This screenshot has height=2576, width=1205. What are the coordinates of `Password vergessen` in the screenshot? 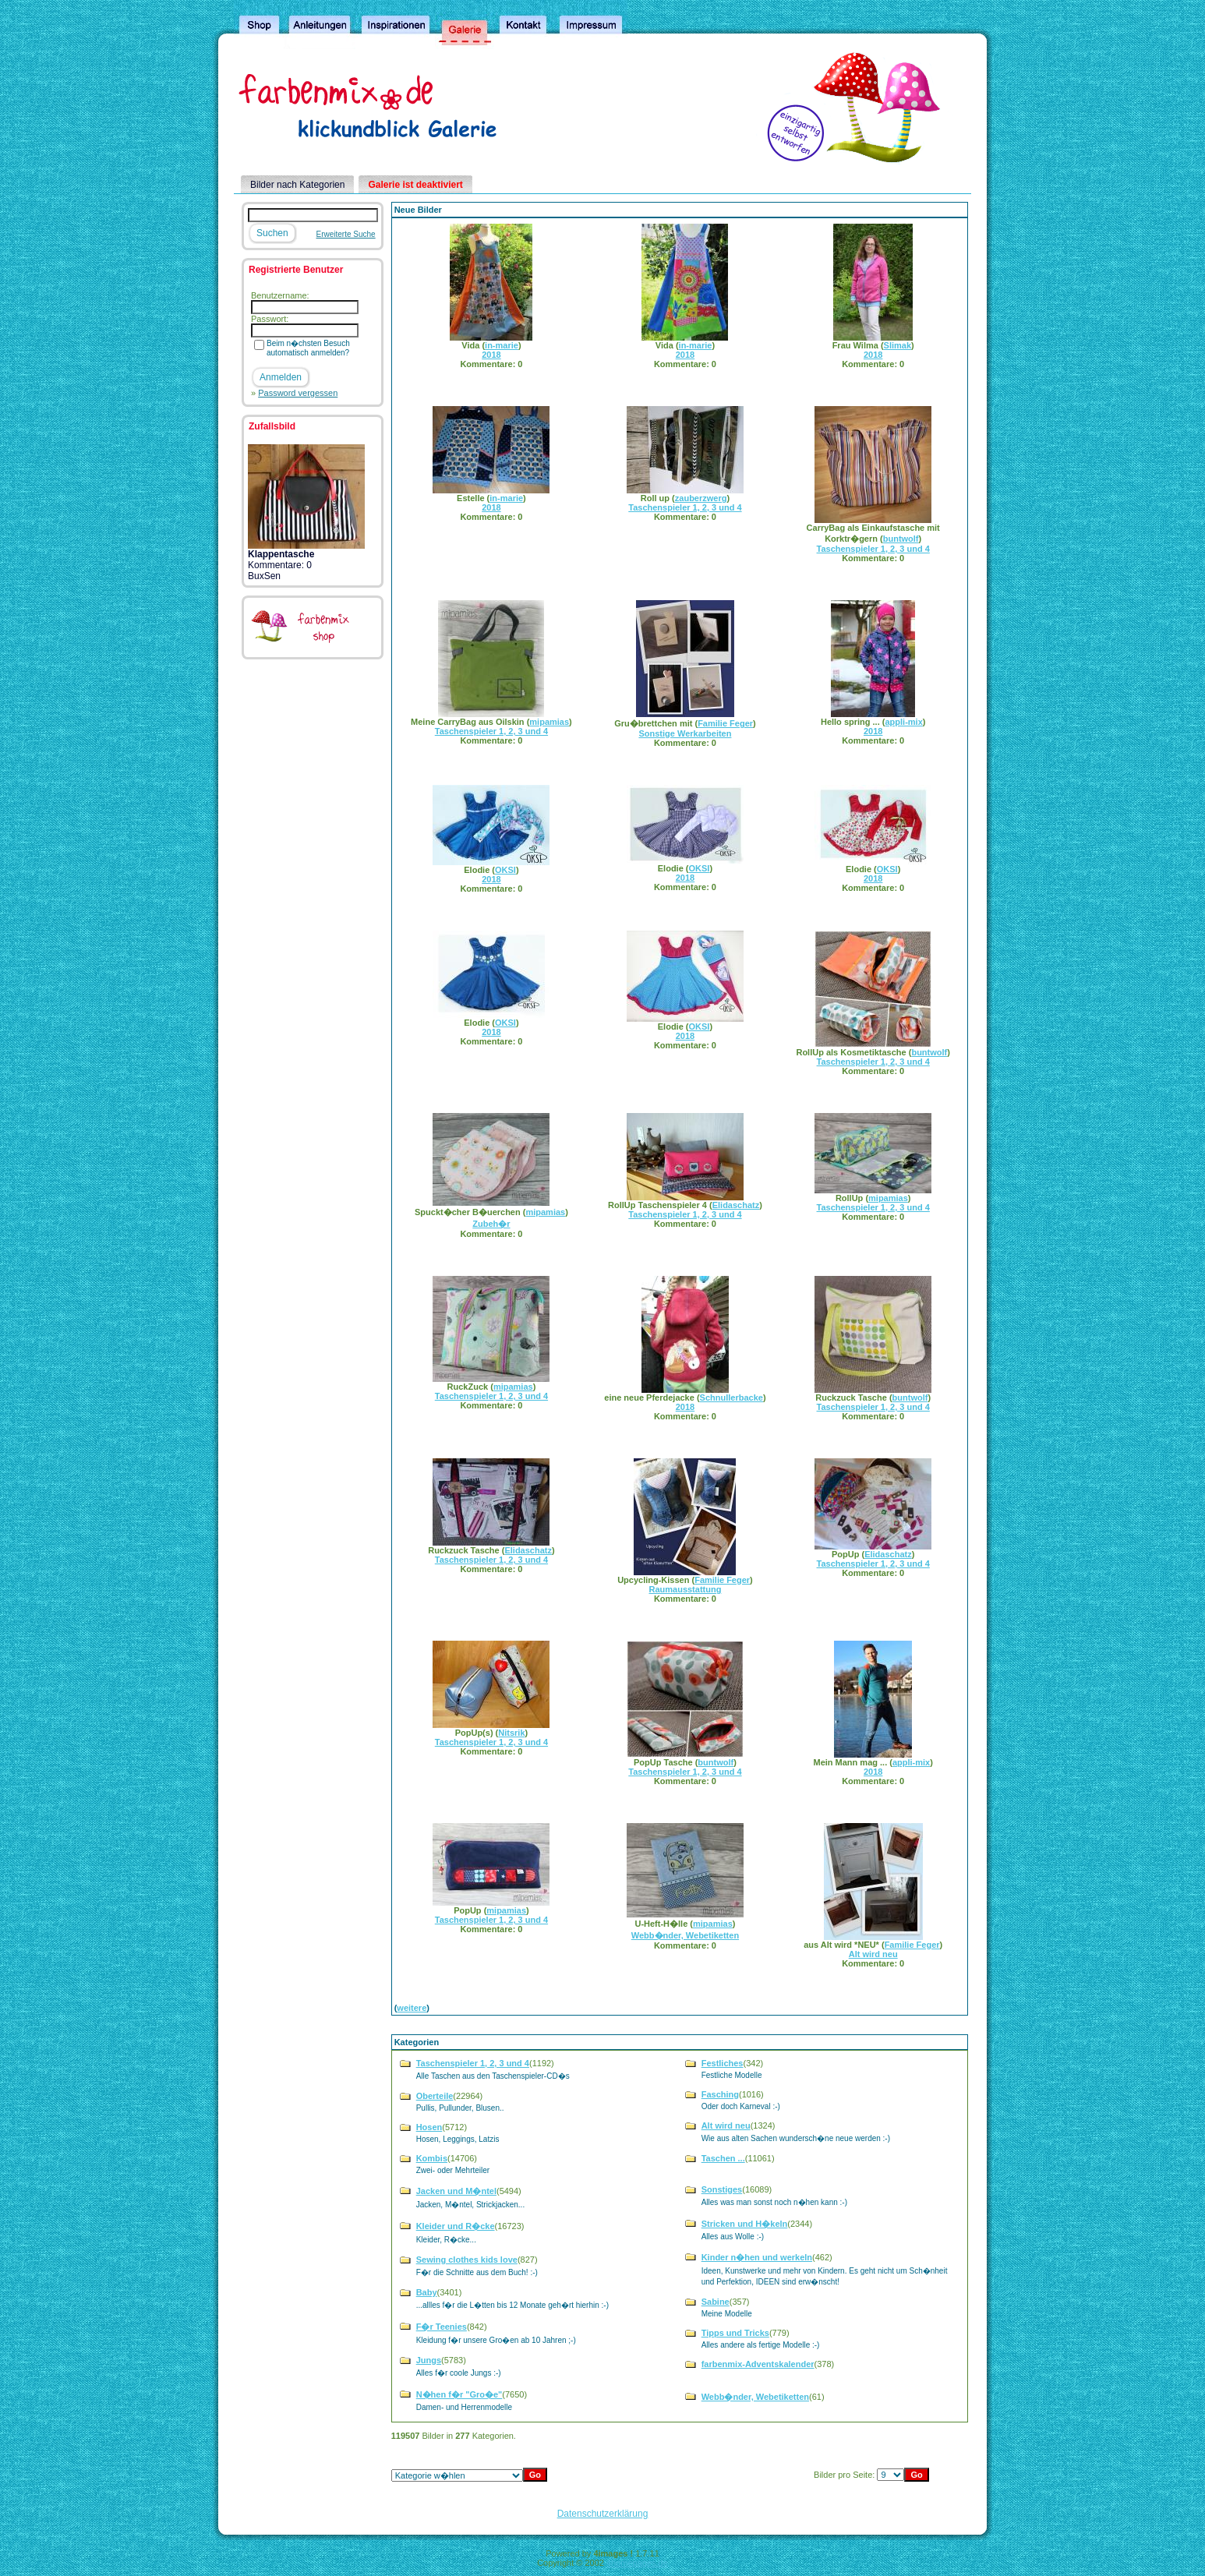 It's located at (297, 393).